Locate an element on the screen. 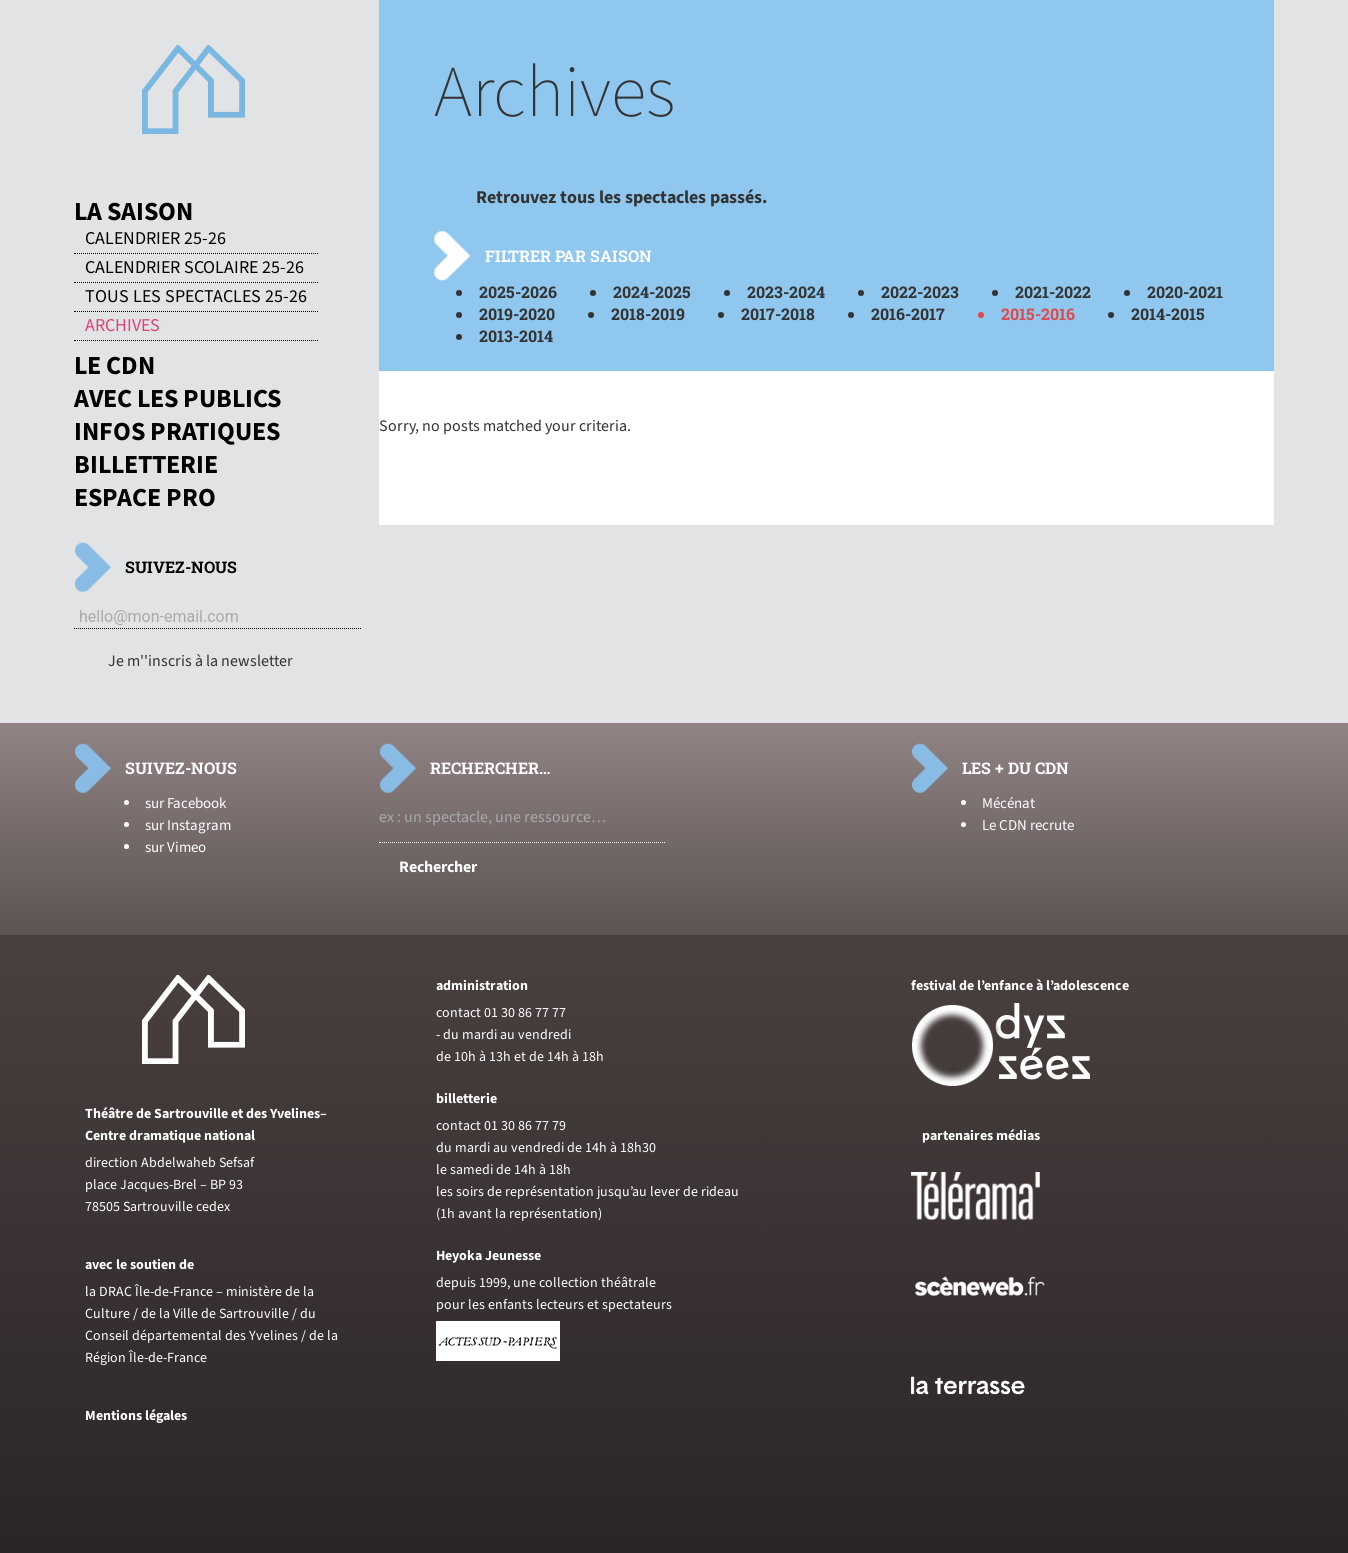 The image size is (1348, 1553). 2025-2026 is located at coordinates (518, 291).